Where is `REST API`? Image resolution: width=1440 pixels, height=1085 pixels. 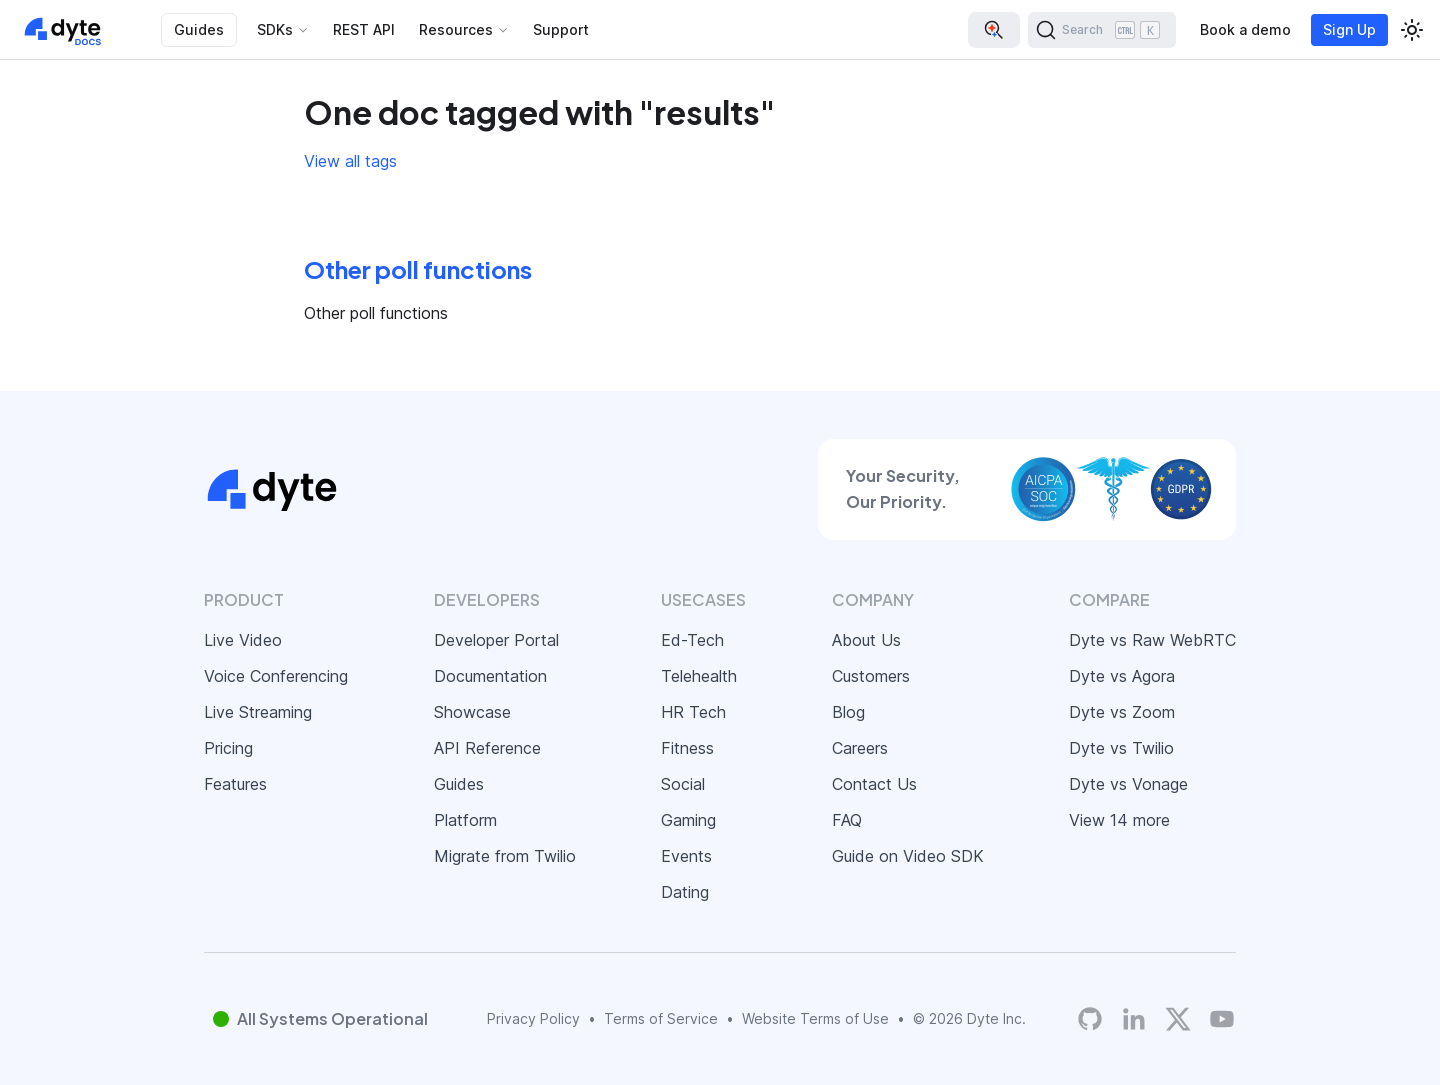 REST API is located at coordinates (364, 29).